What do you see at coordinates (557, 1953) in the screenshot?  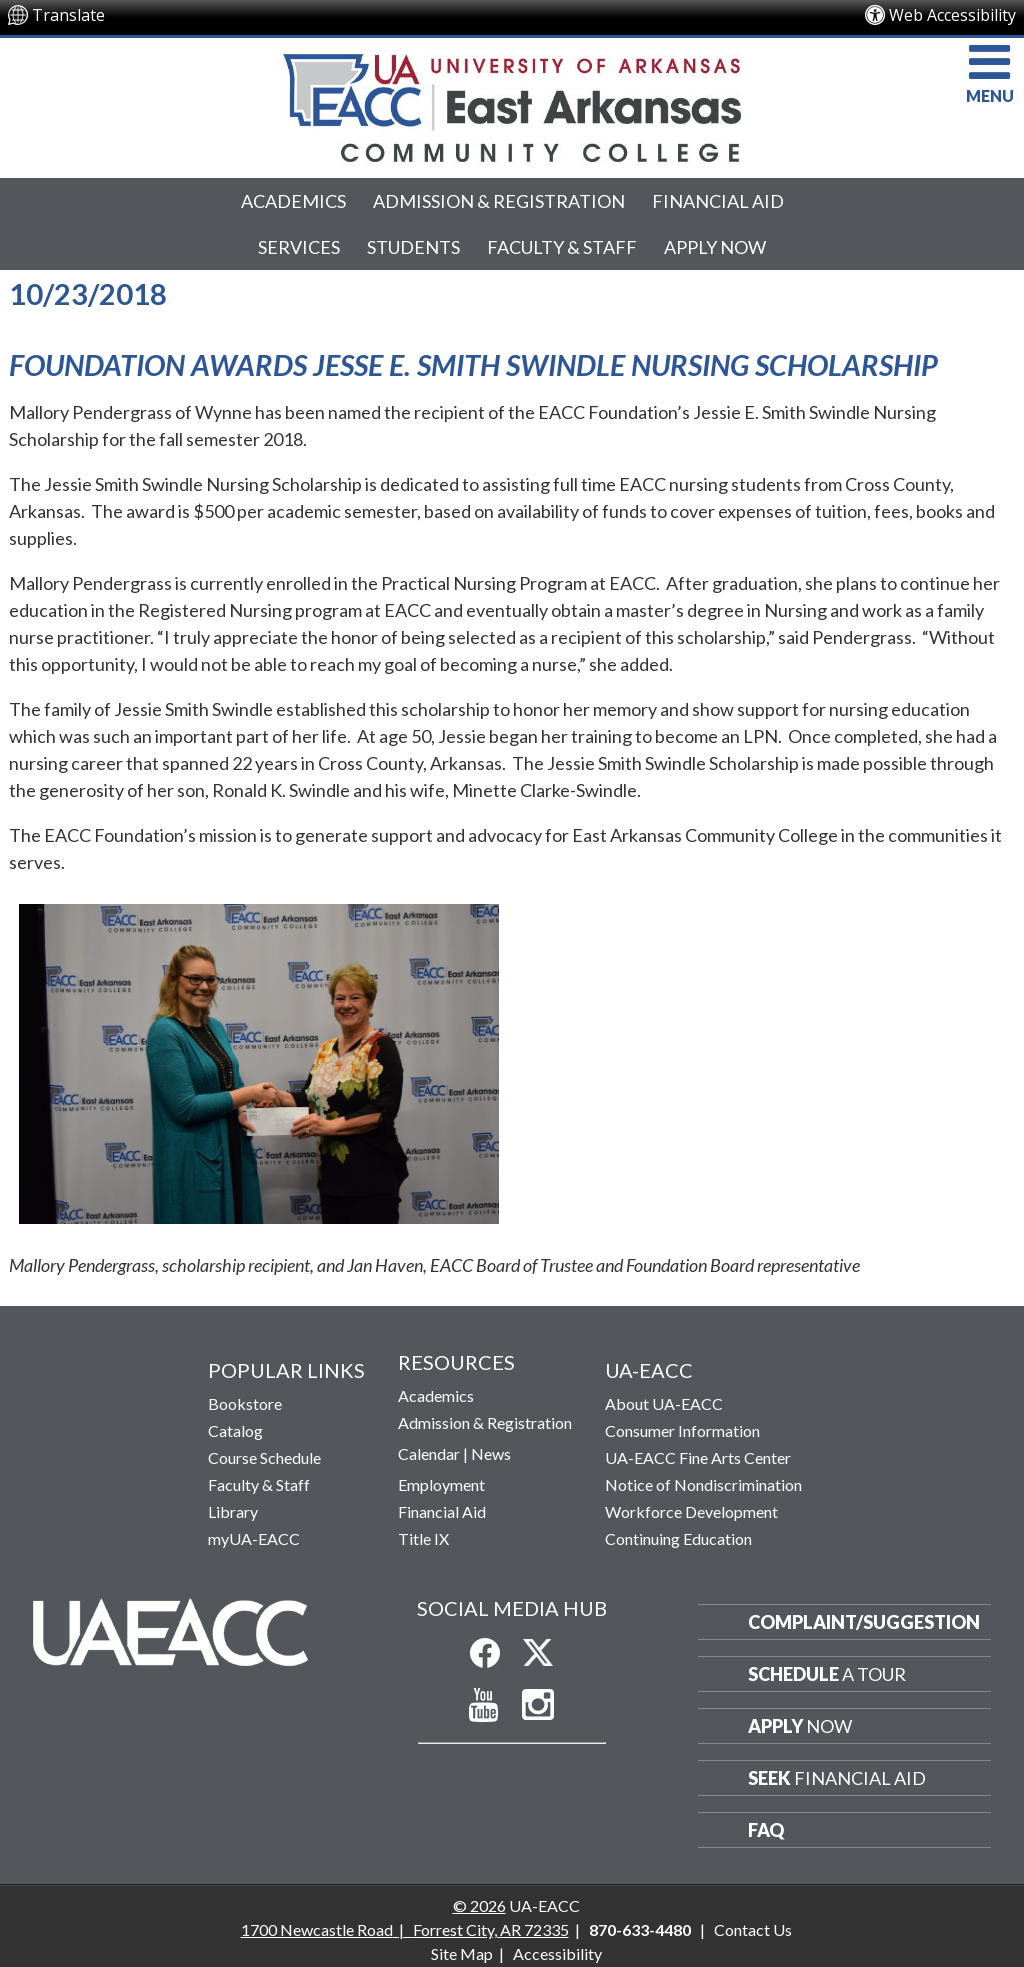 I see `Accessibility` at bounding box center [557, 1953].